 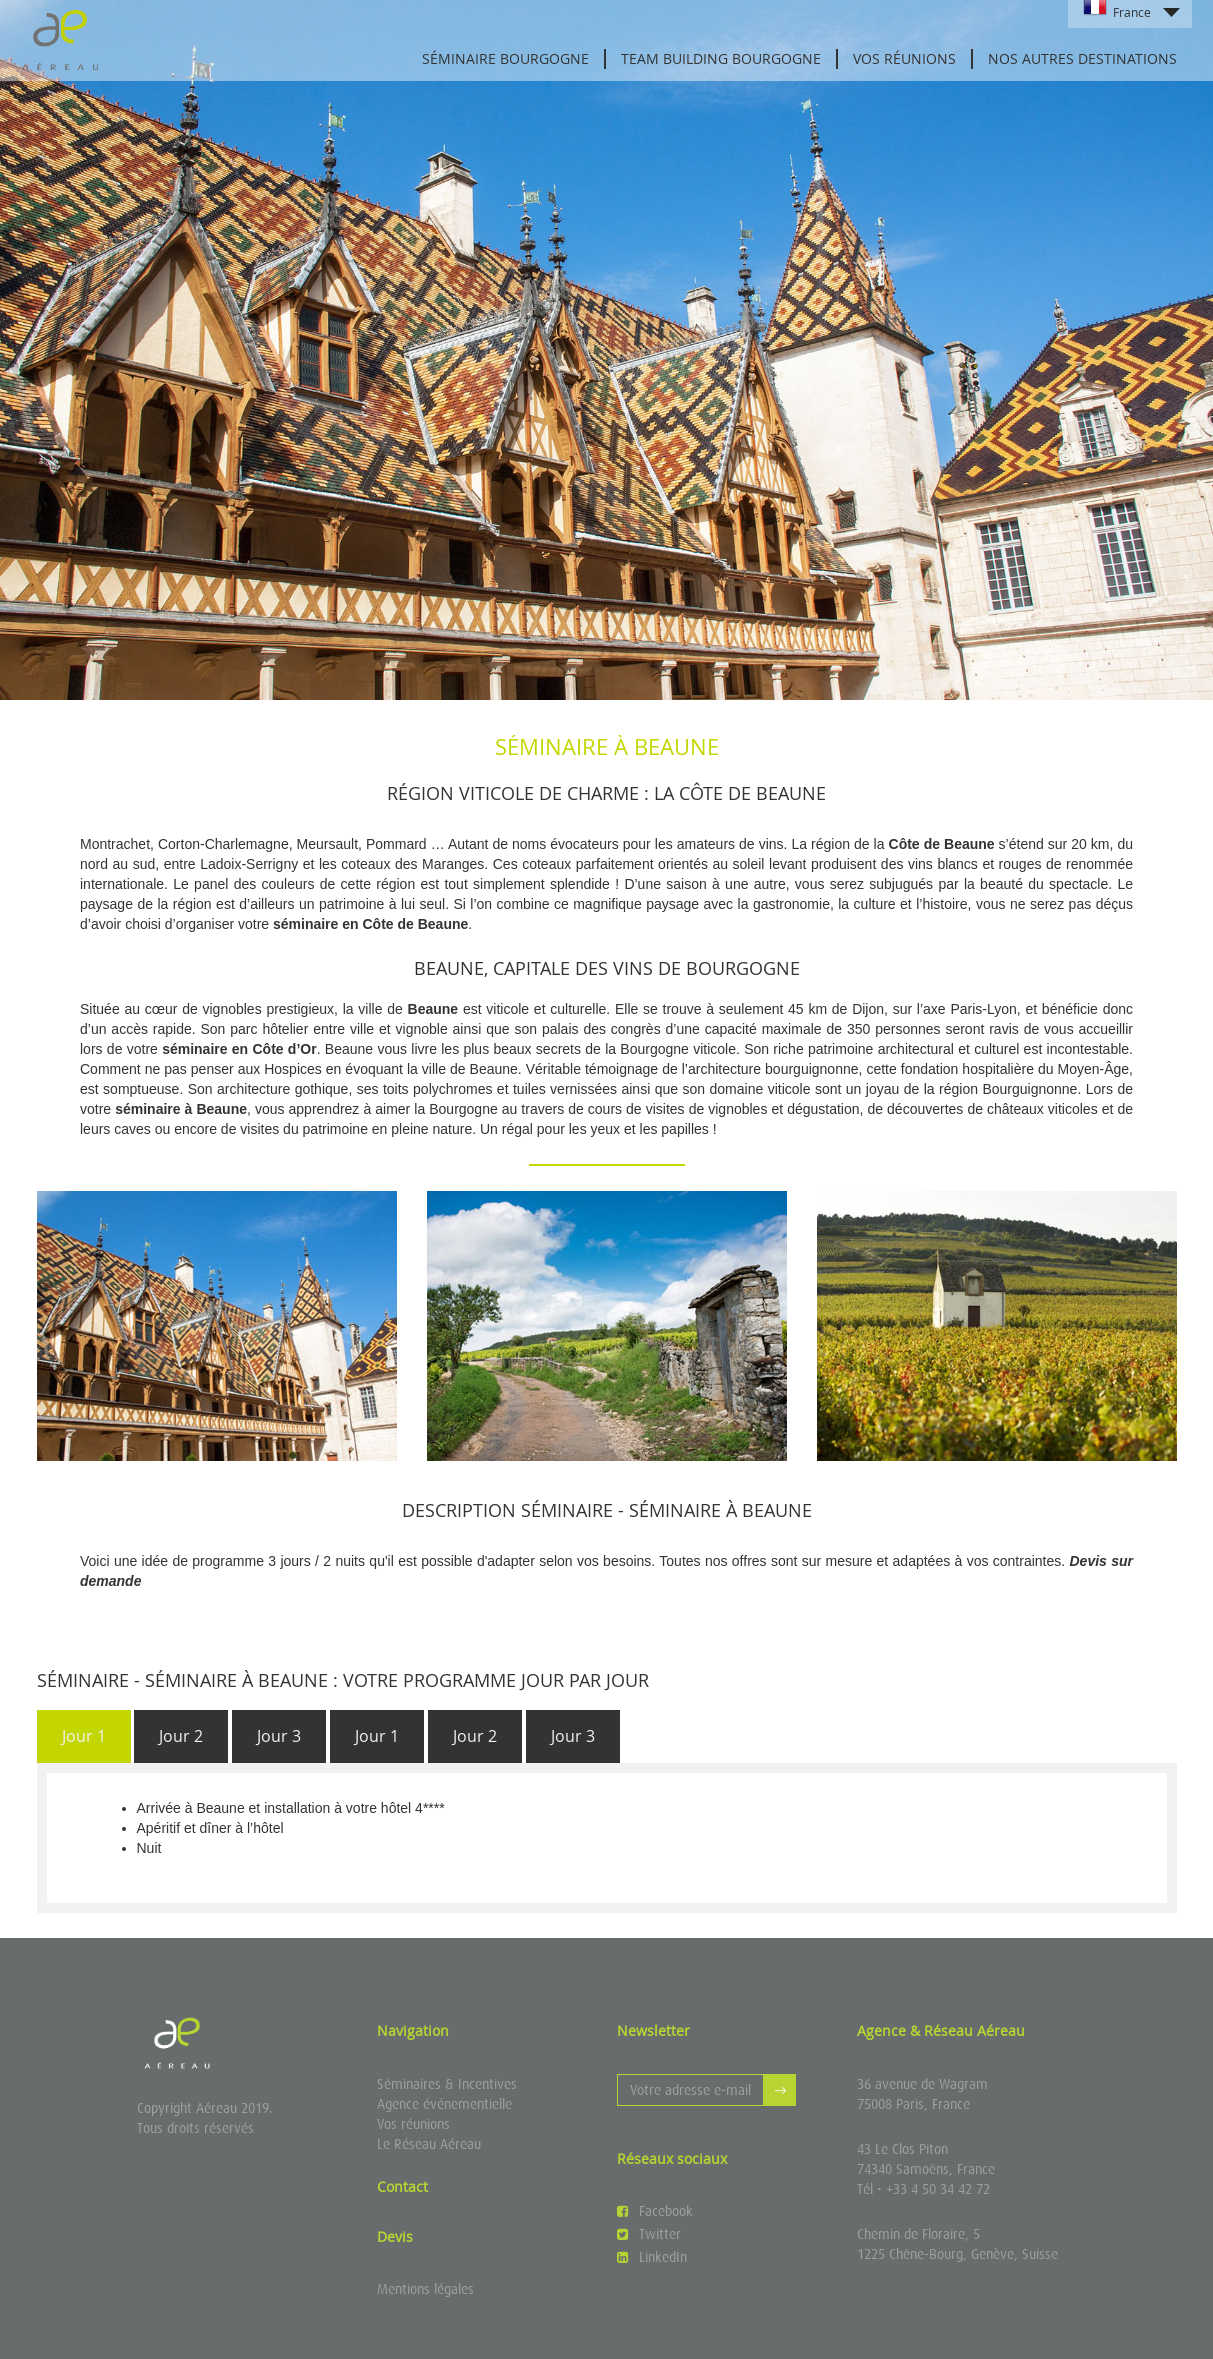 What do you see at coordinates (181, 1736) in the screenshot?
I see `Jour 2 [presentation]` at bounding box center [181, 1736].